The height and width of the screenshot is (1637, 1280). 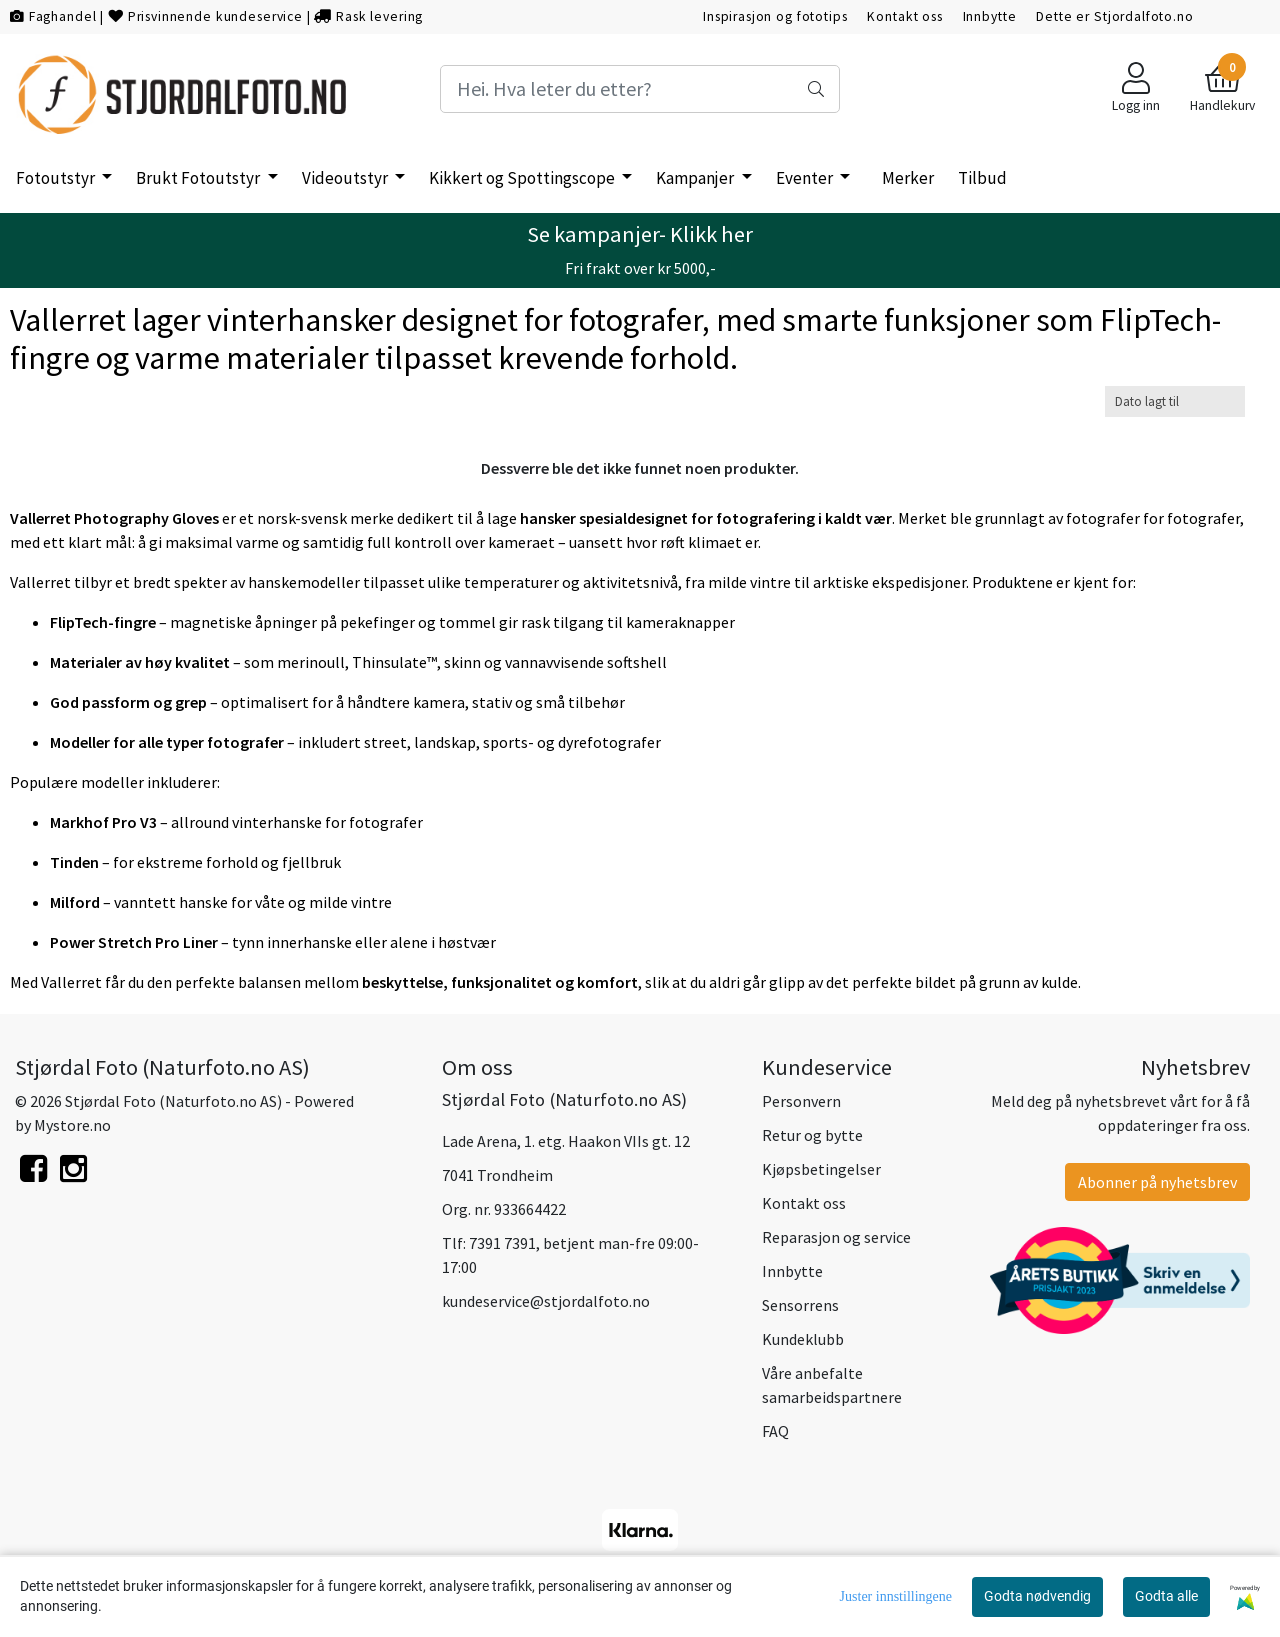 What do you see at coordinates (1037, 1596) in the screenshot?
I see `Godta nødvendig` at bounding box center [1037, 1596].